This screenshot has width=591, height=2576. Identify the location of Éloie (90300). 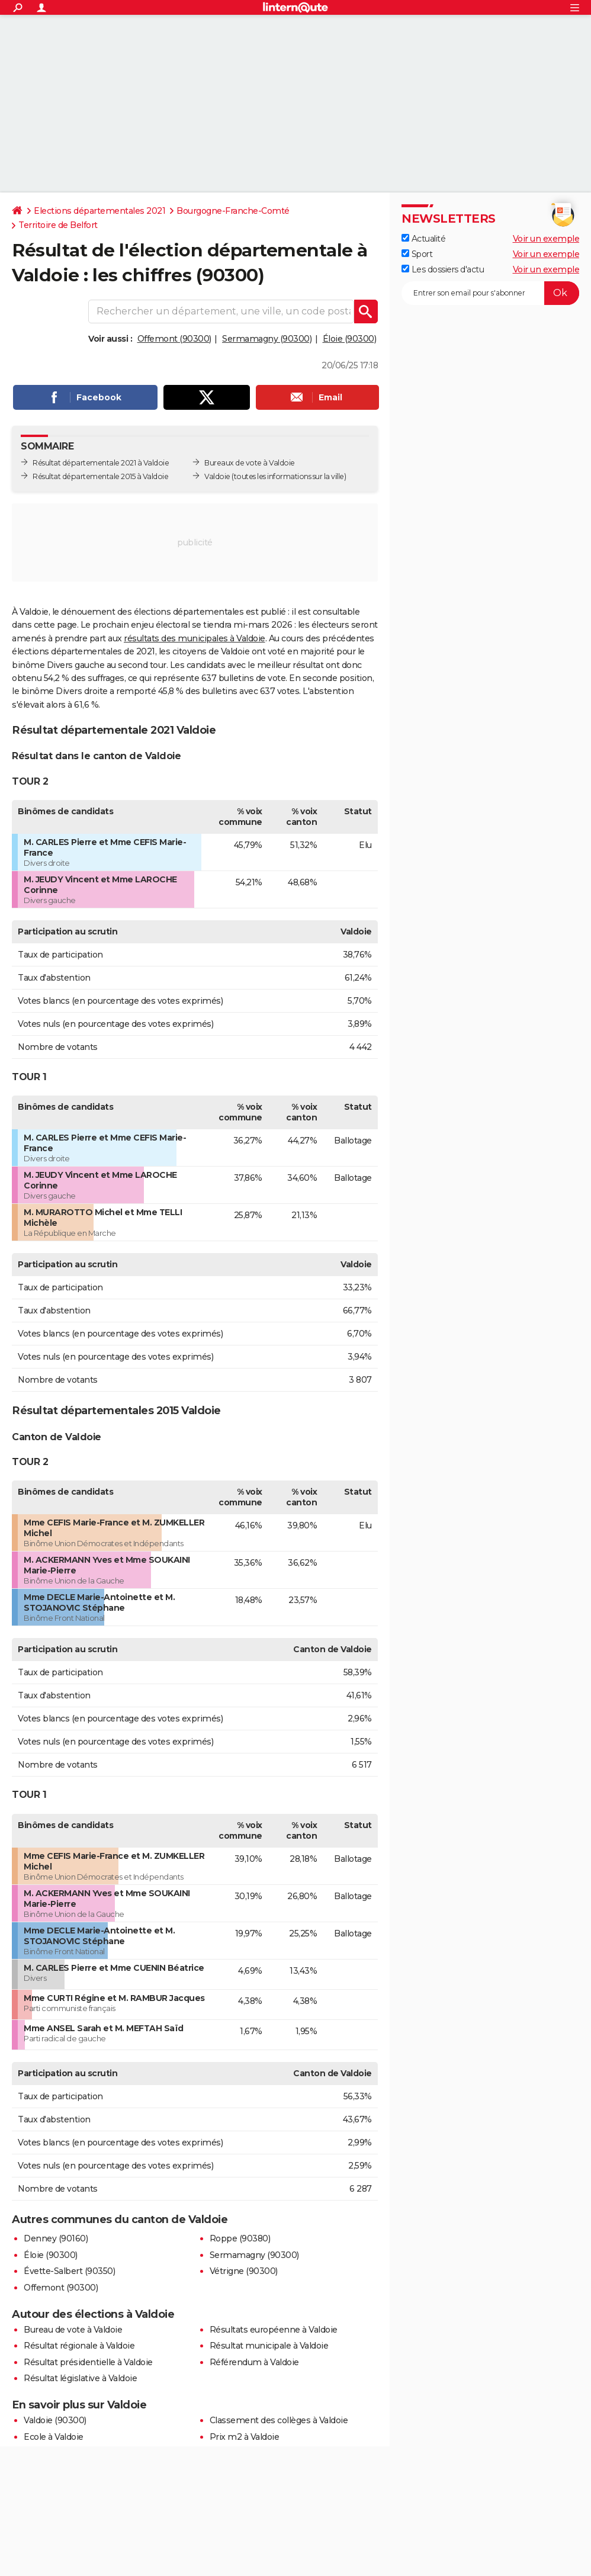
(350, 338).